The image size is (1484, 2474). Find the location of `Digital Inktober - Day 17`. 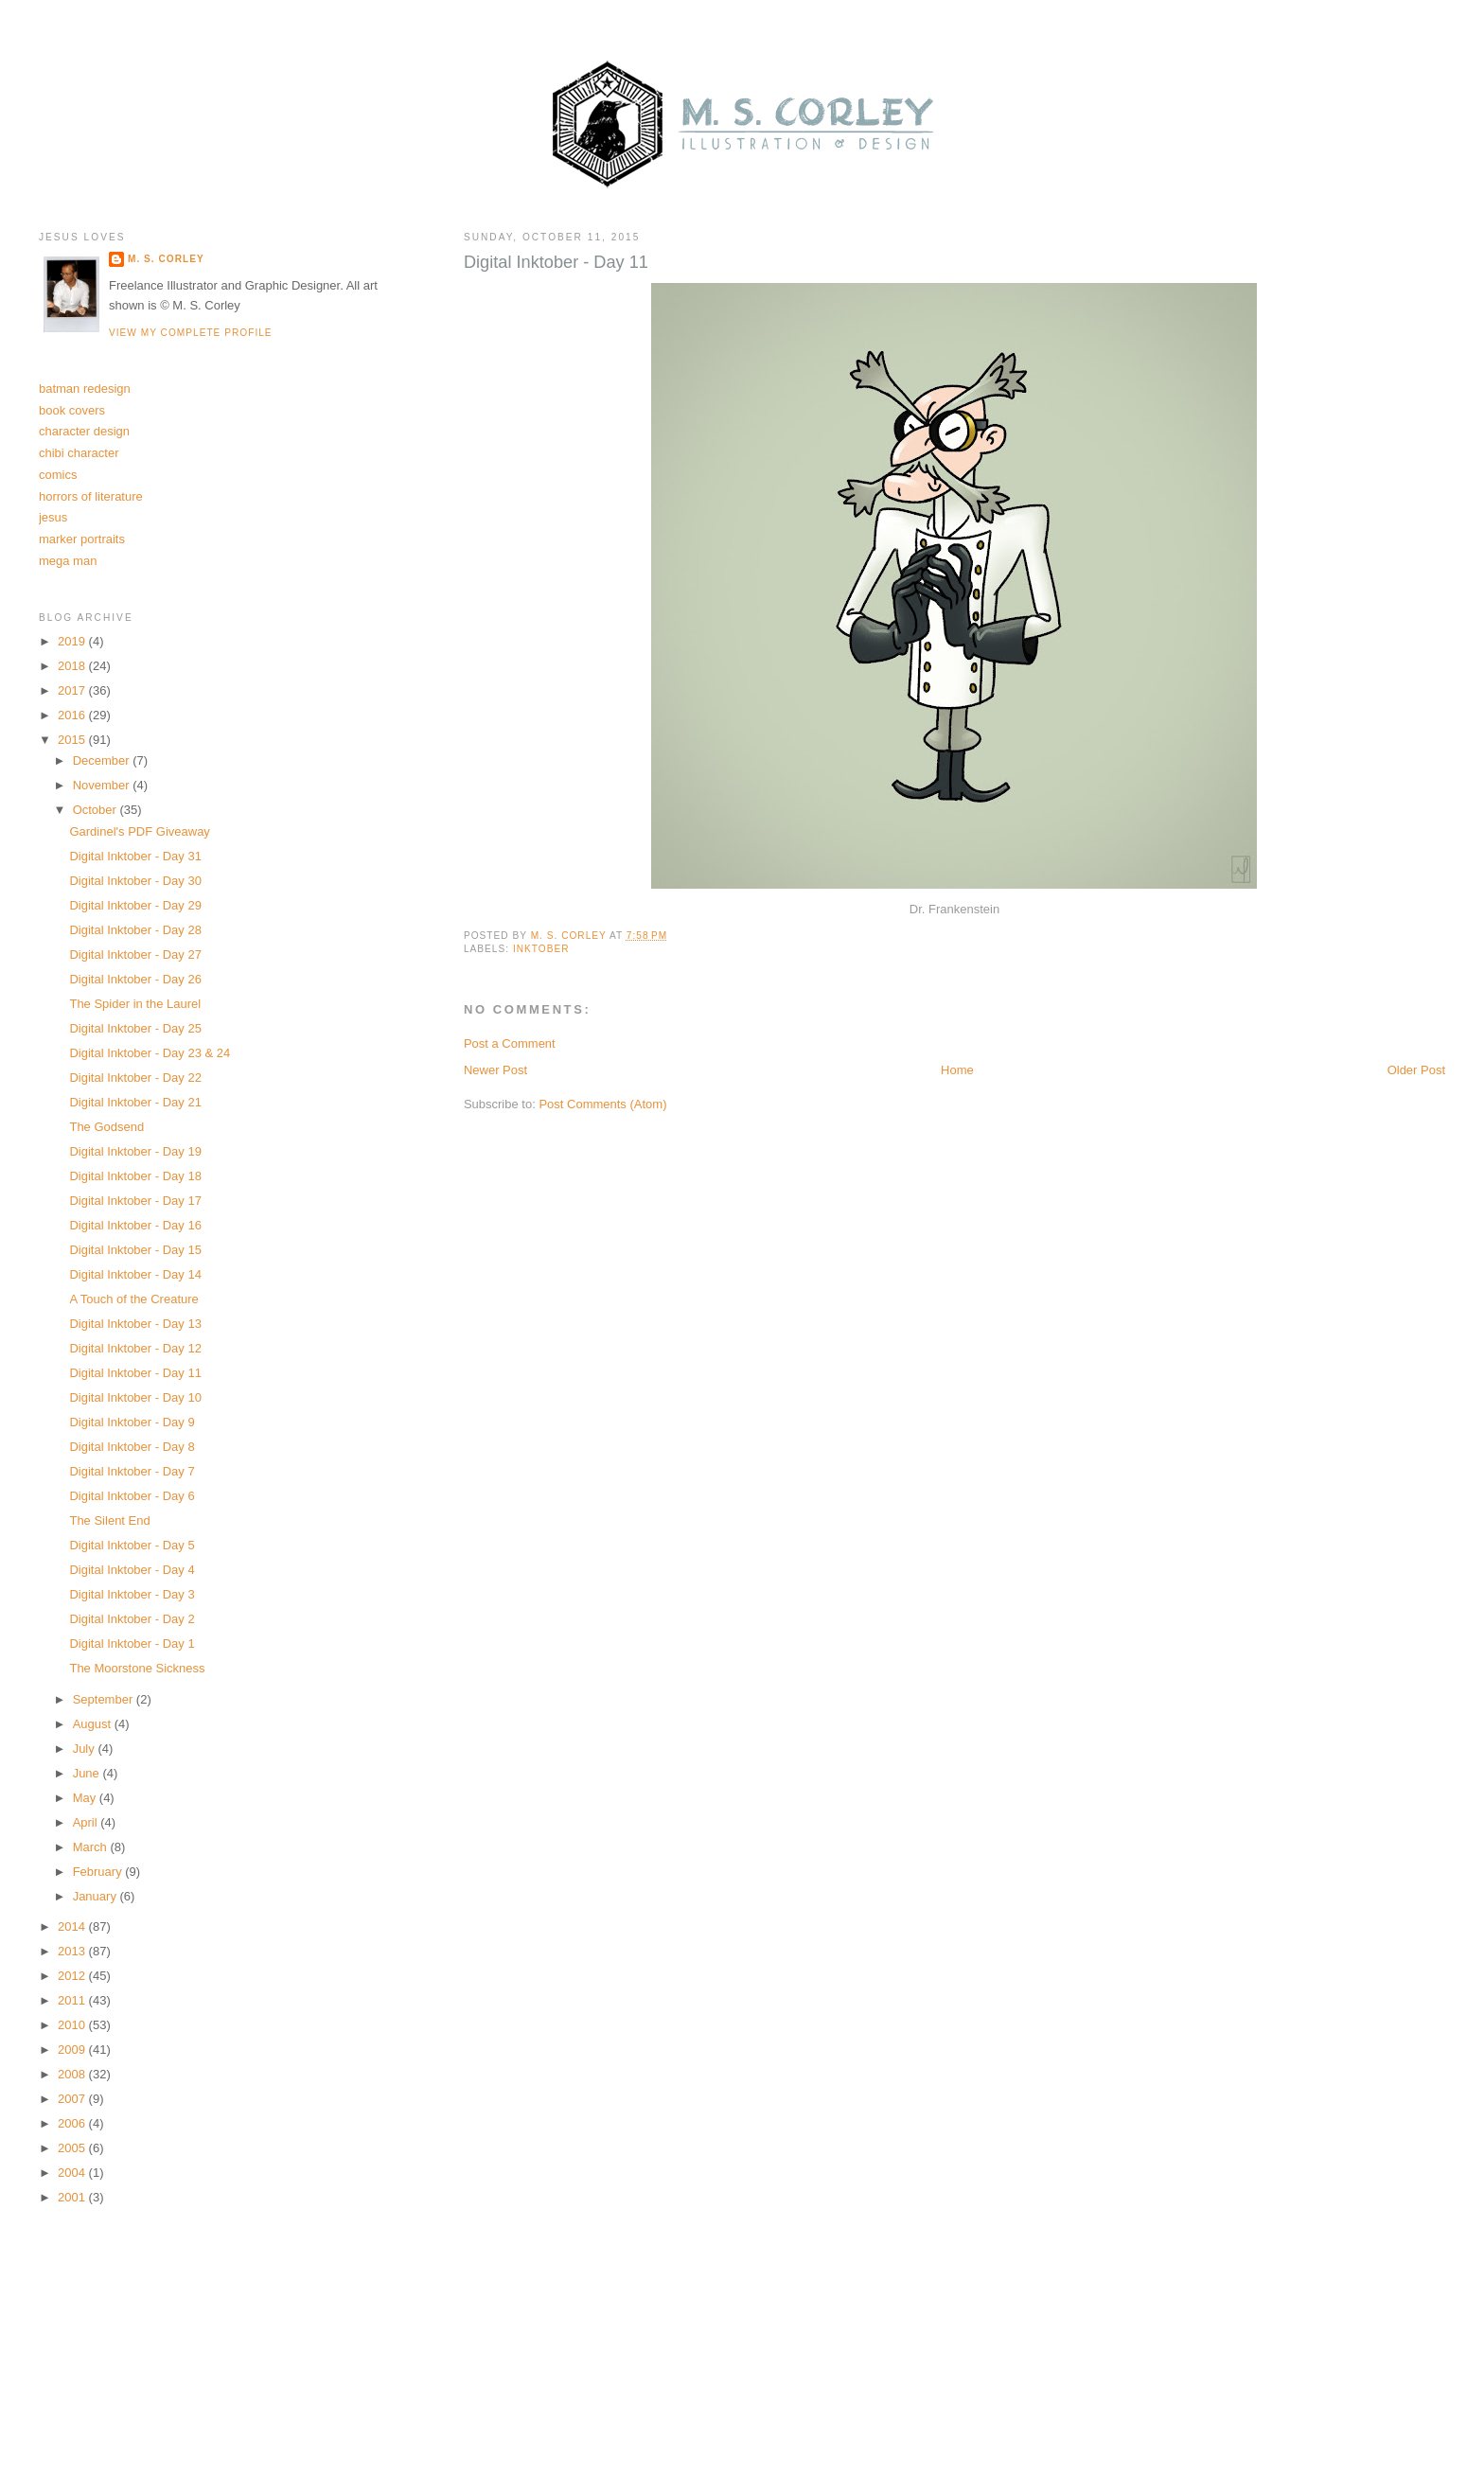

Digital Inktober - Day 17 is located at coordinates (135, 1200).